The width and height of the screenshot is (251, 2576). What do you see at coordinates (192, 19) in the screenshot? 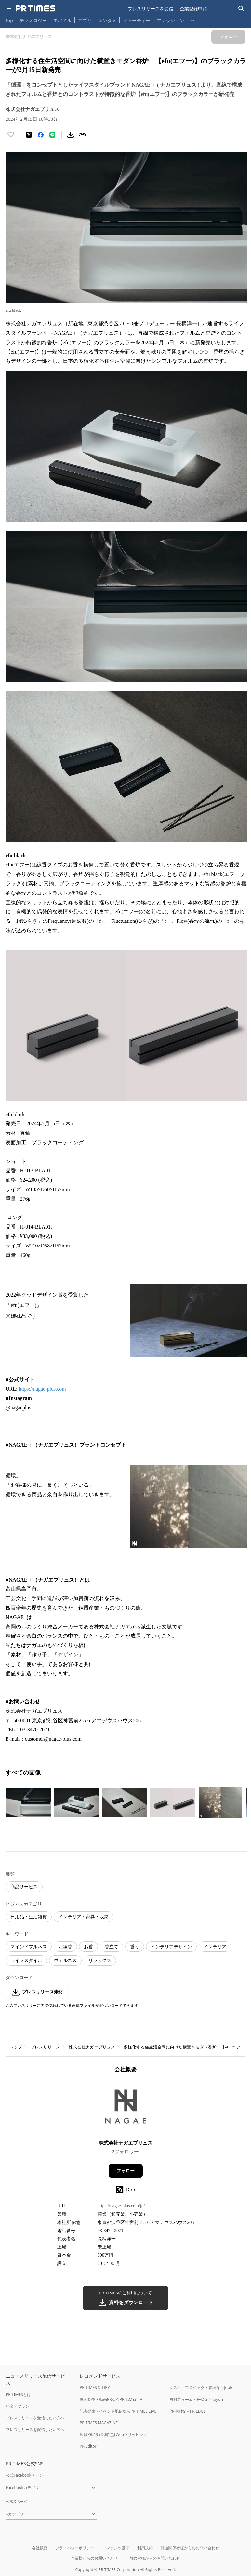
I see `… [他のカテゴリを表示する]` at bounding box center [192, 19].